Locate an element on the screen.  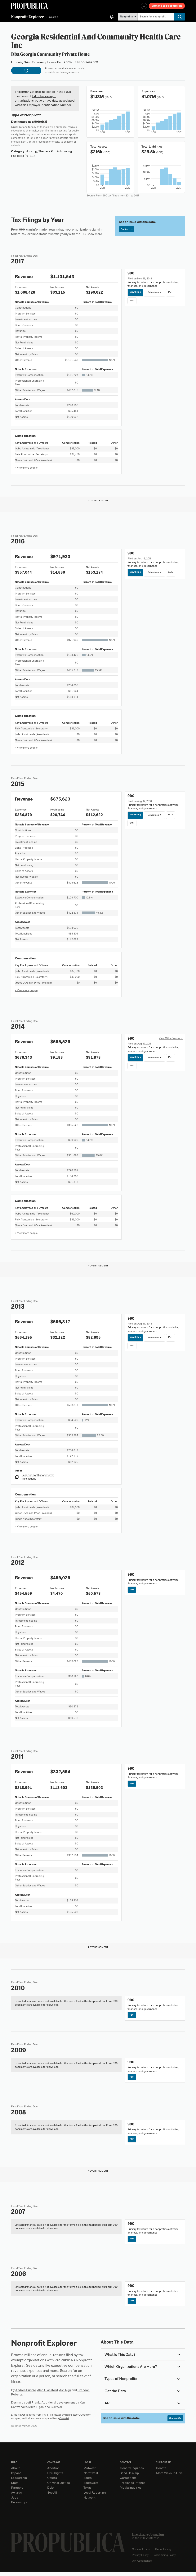
(NTEE) is located at coordinates (29, 156).